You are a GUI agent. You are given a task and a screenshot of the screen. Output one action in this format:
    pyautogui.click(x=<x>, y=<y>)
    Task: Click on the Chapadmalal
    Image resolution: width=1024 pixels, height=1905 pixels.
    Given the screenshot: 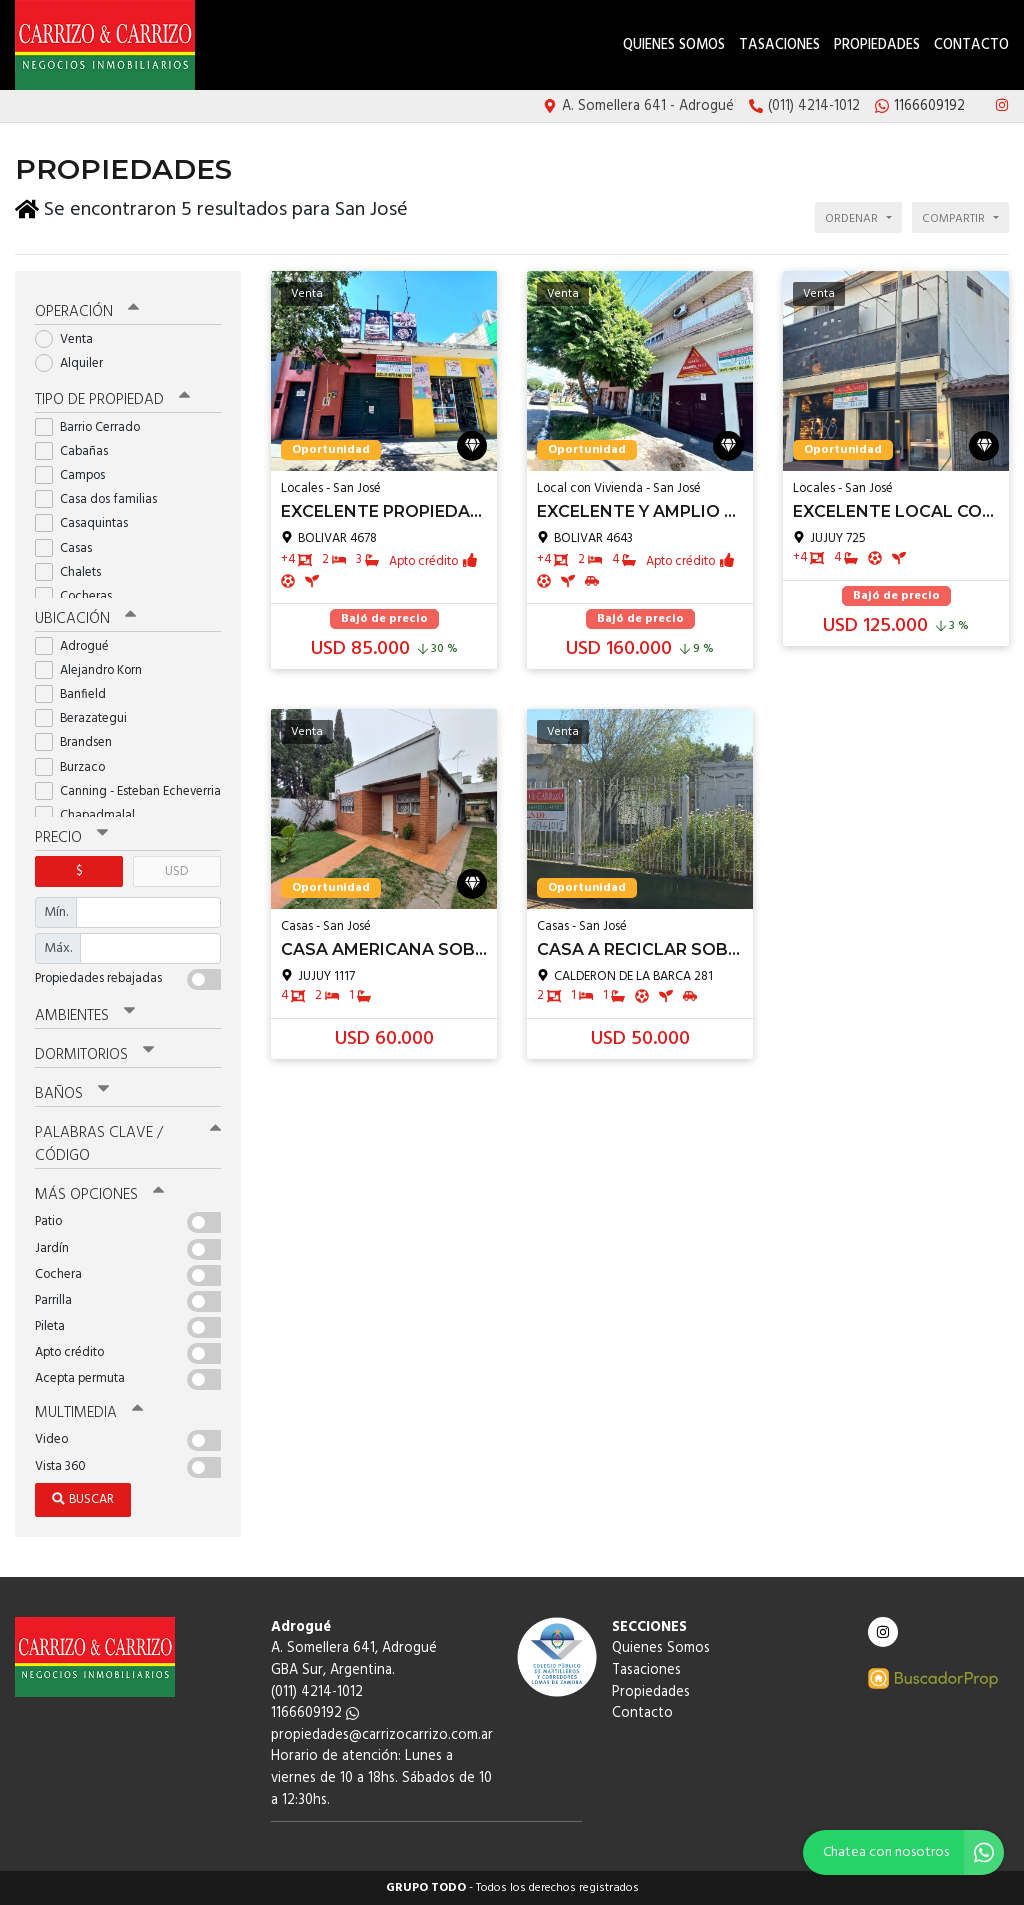 What is the action you would take?
    pyautogui.click(x=91, y=815)
    